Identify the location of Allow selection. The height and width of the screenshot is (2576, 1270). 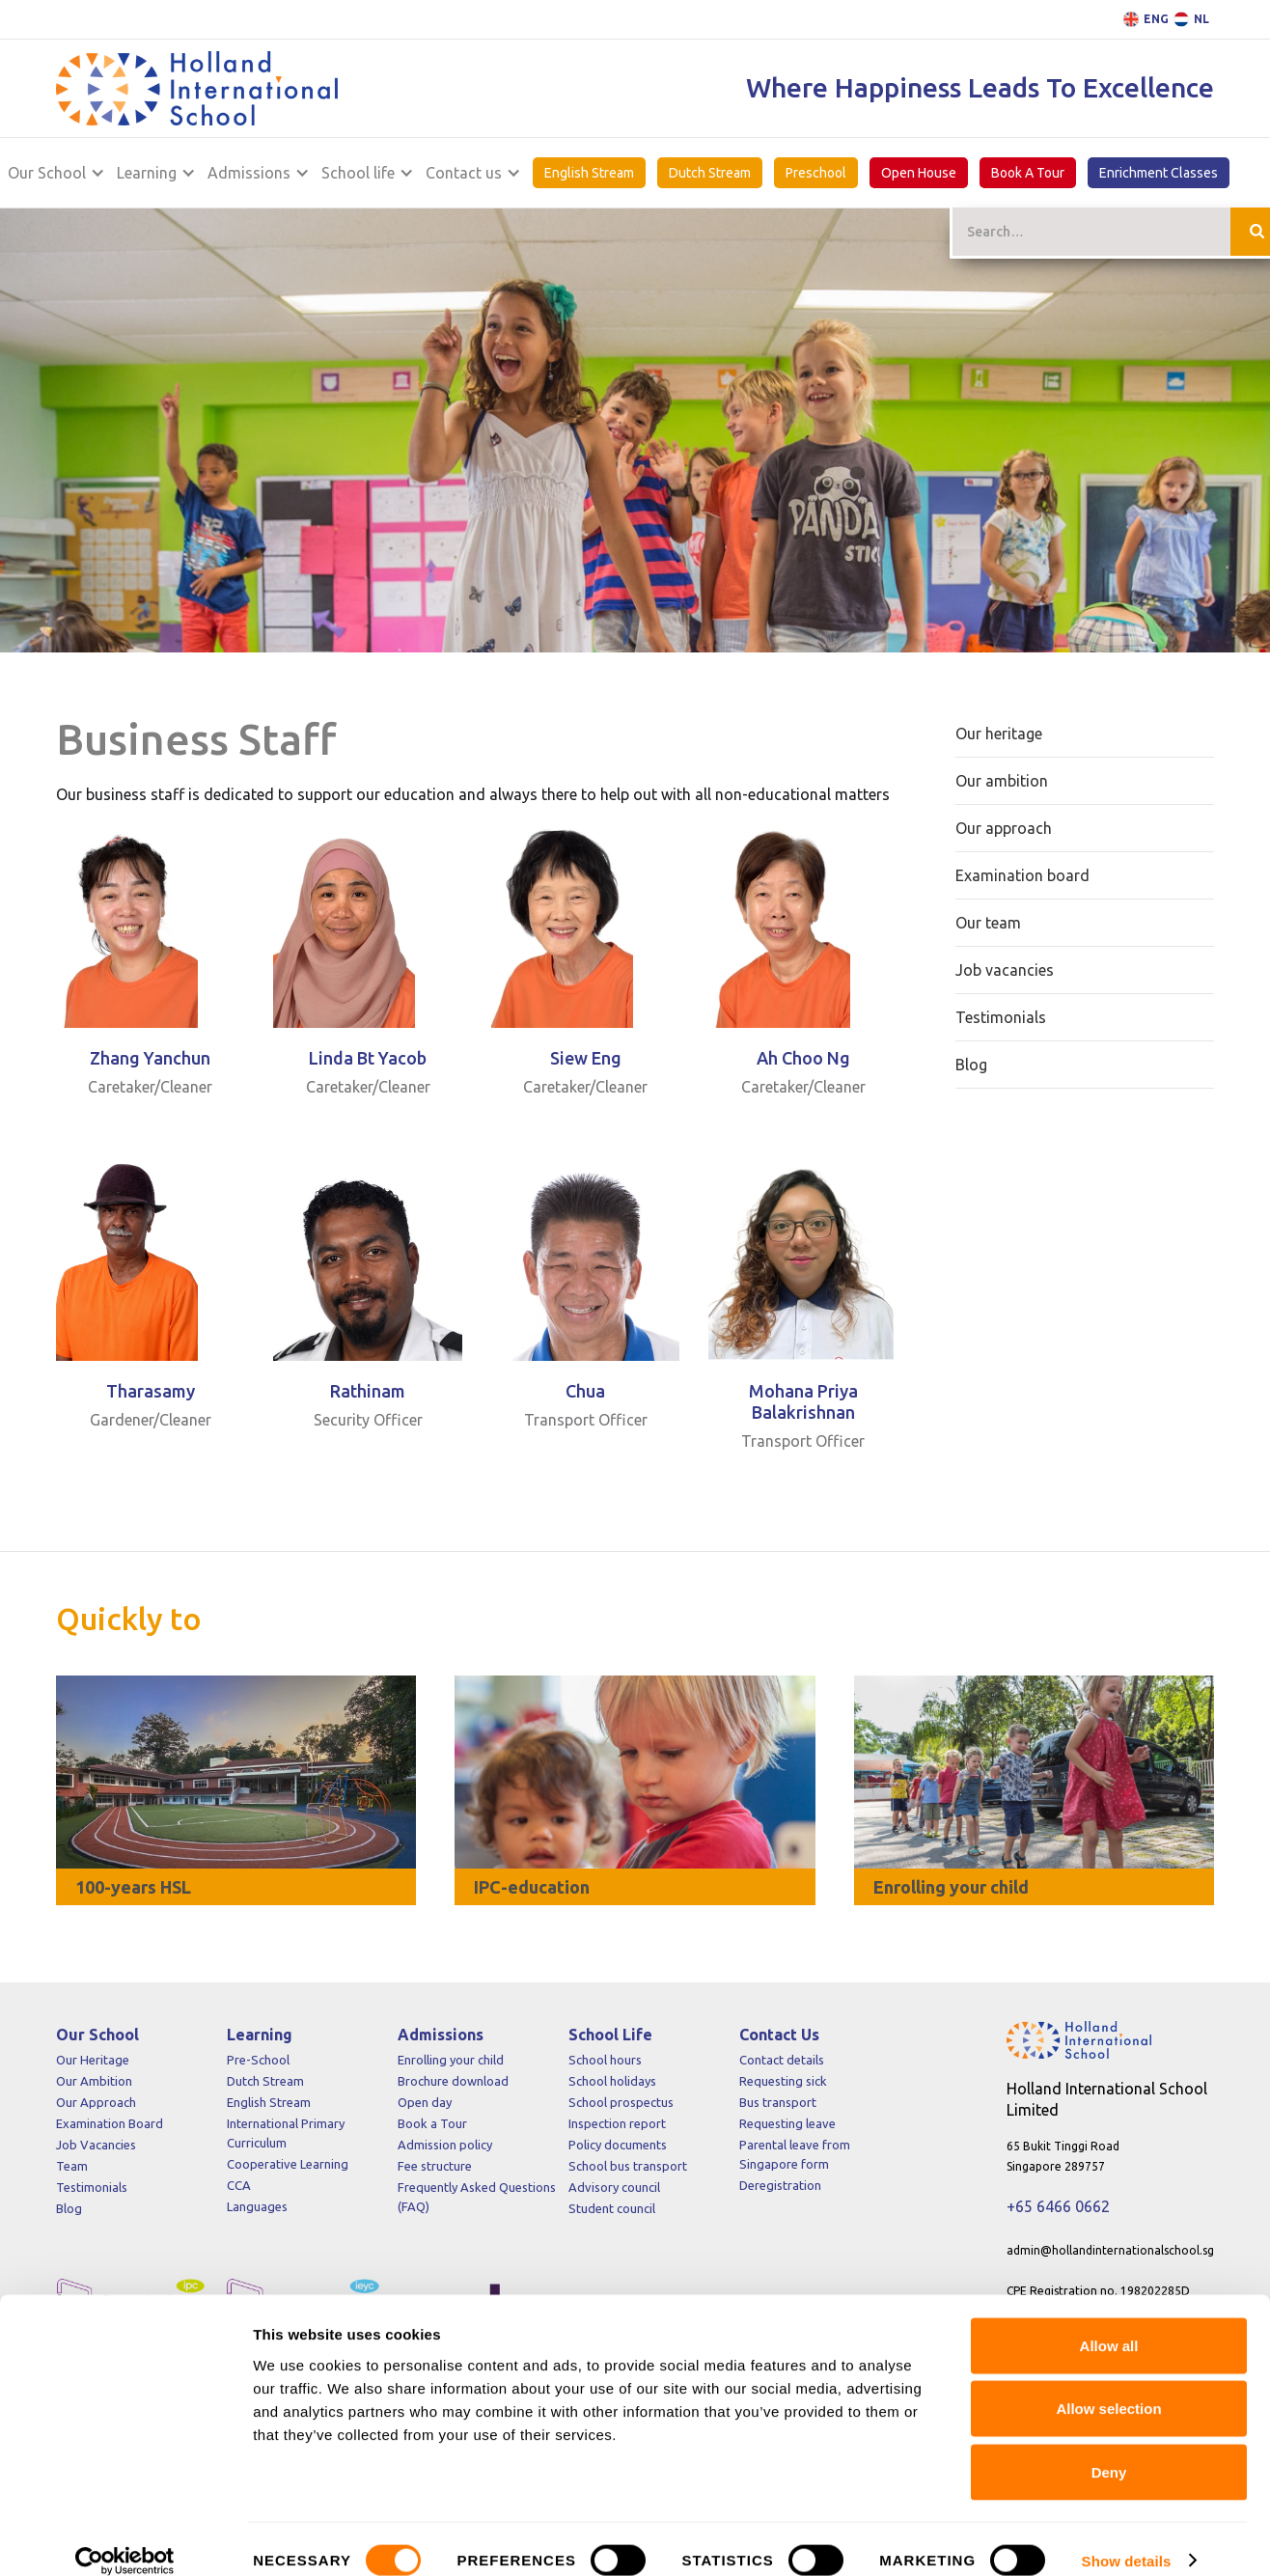
(1108, 2386).